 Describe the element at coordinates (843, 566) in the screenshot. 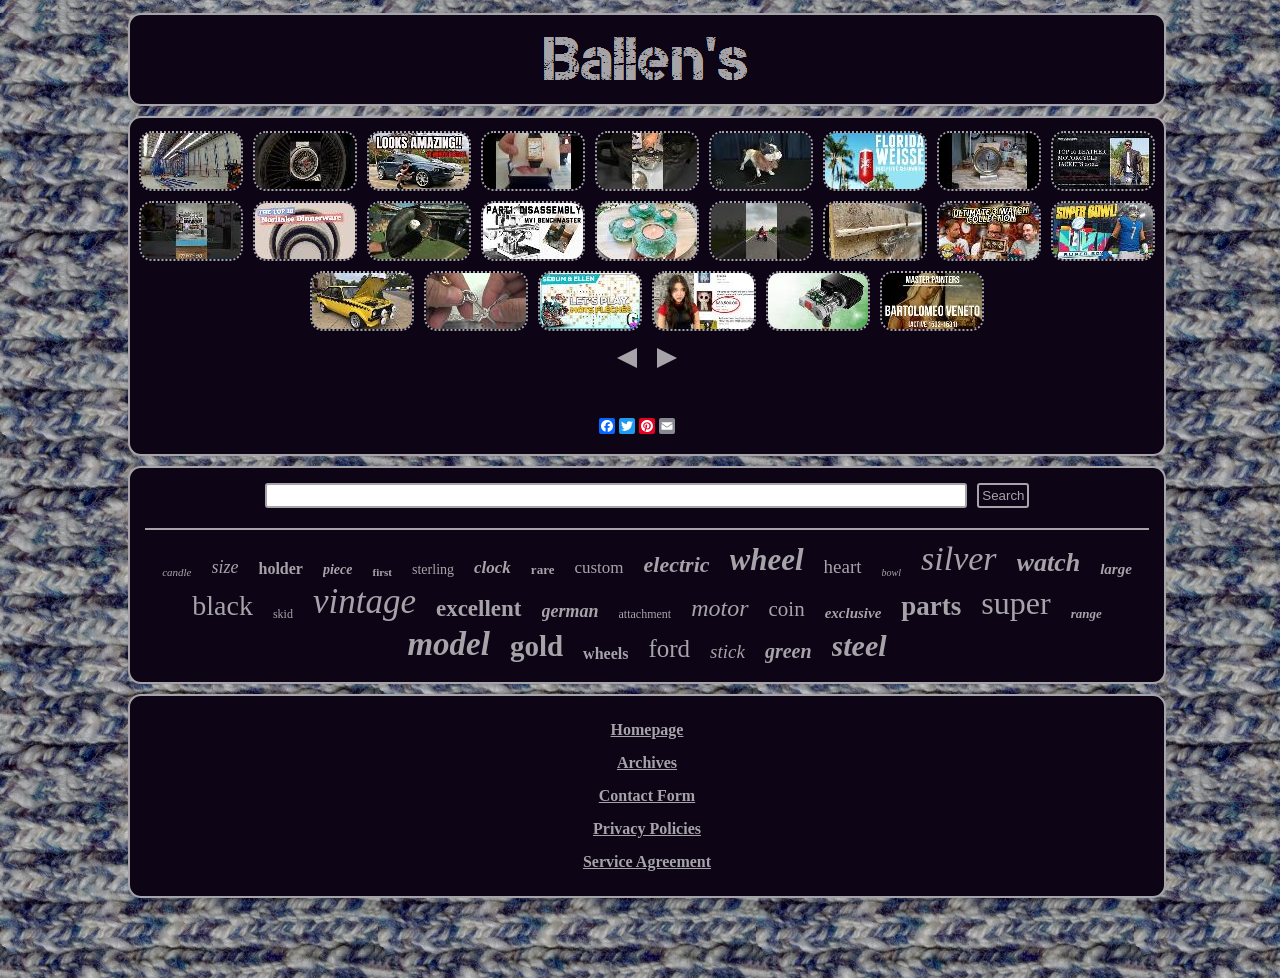

I see `heart` at that location.